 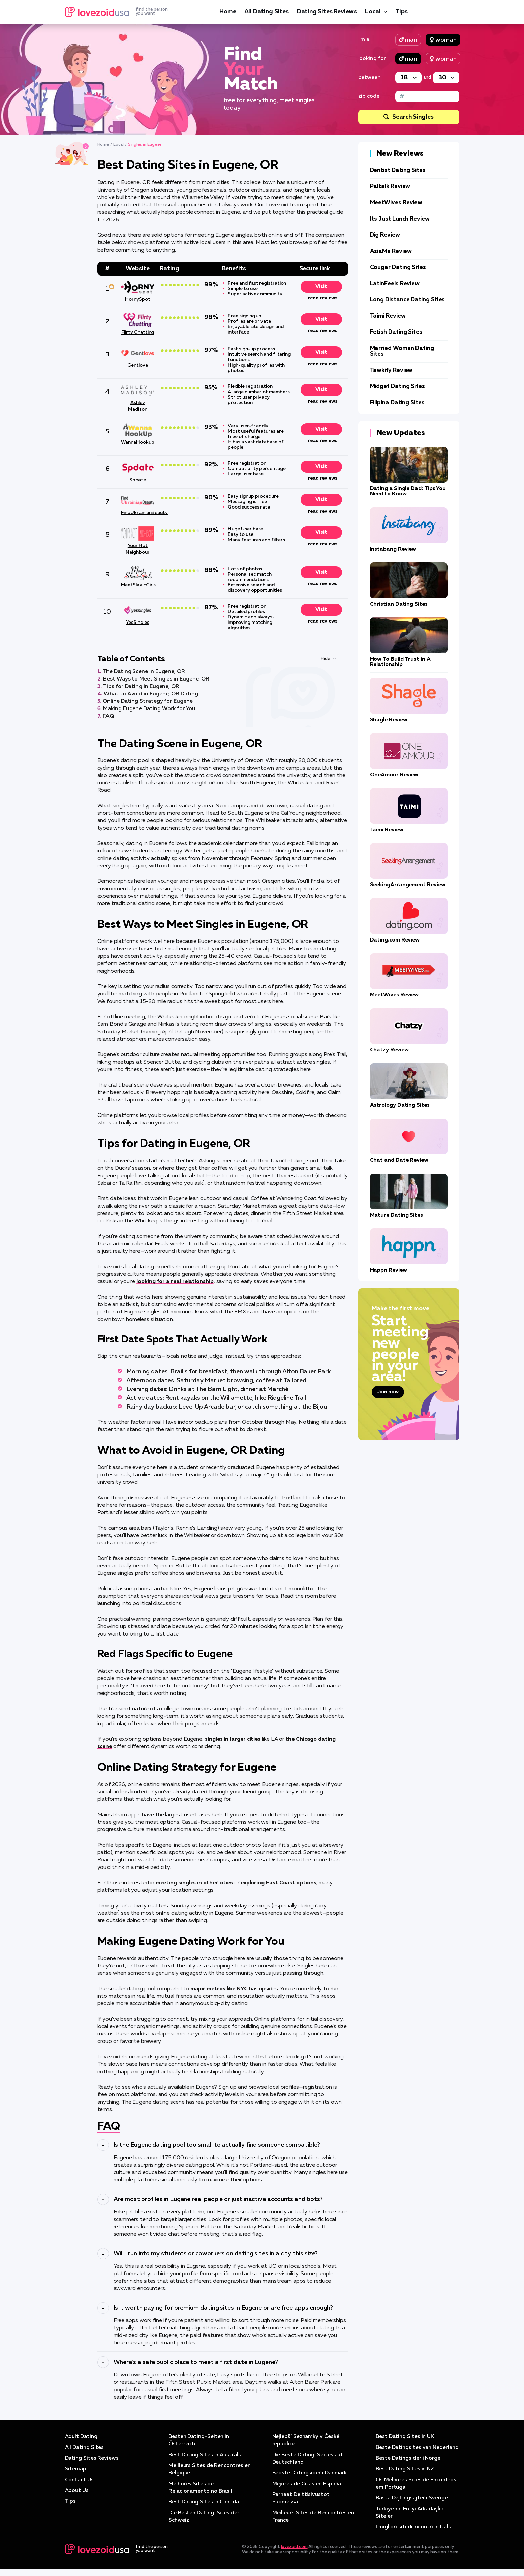 I want to click on singles in larger cities, so click(x=232, y=1739).